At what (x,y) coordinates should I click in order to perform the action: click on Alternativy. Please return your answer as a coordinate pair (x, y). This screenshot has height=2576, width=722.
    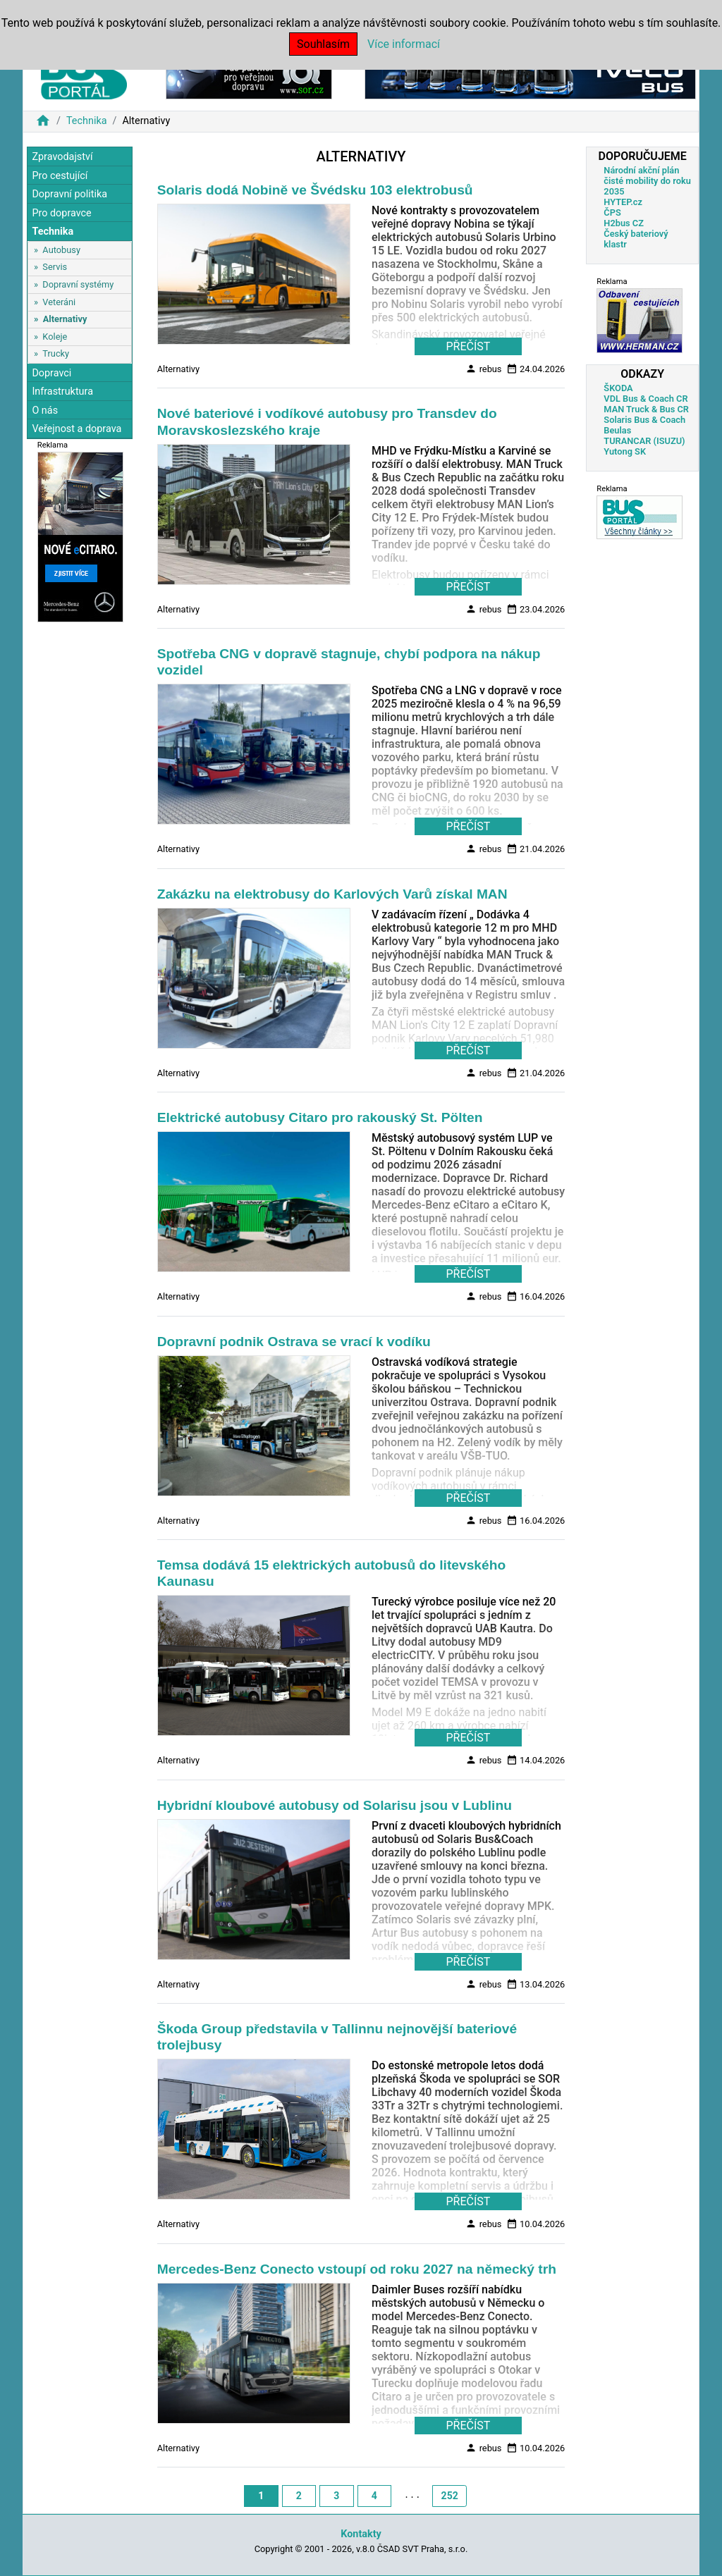
    Looking at the image, I should click on (65, 319).